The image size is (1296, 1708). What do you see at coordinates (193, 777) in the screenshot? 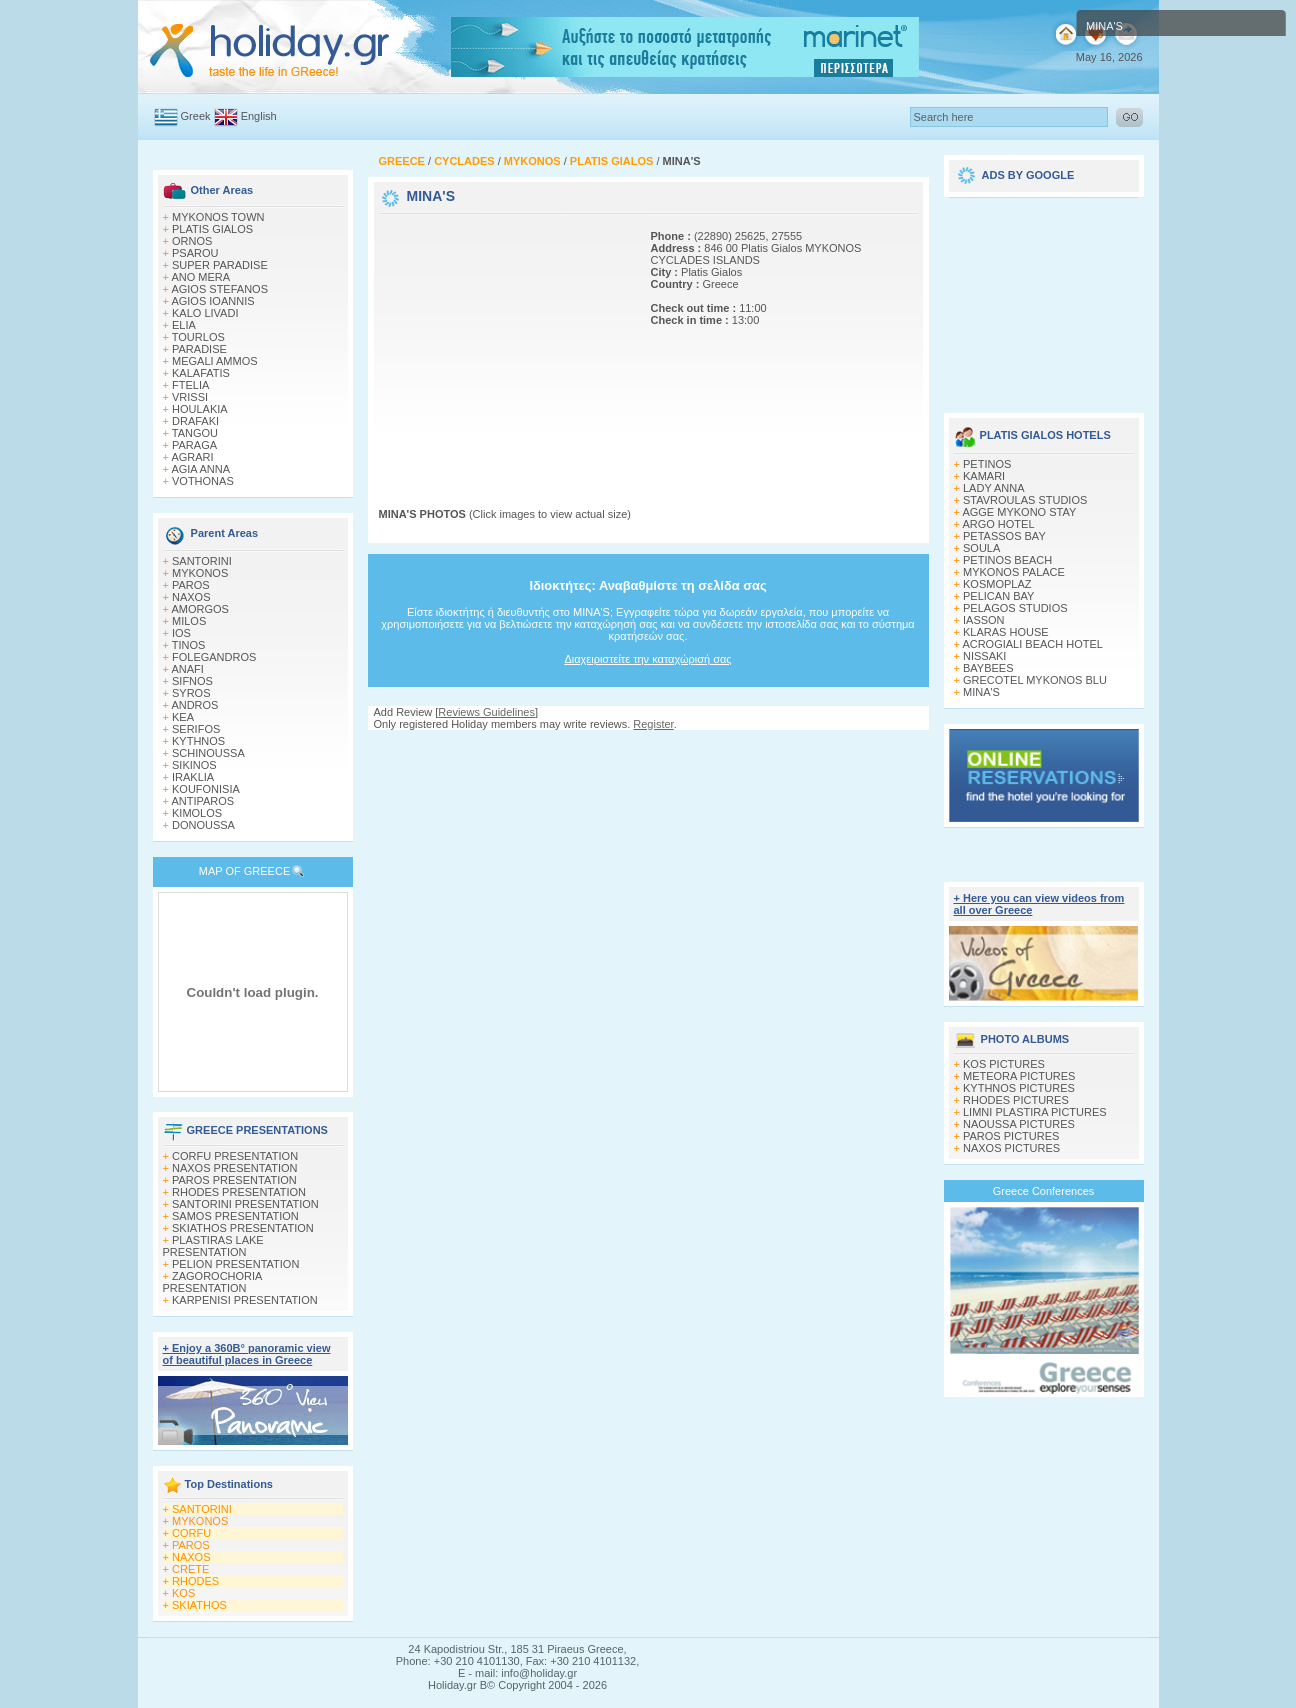
I see `IRAKLIA` at bounding box center [193, 777].